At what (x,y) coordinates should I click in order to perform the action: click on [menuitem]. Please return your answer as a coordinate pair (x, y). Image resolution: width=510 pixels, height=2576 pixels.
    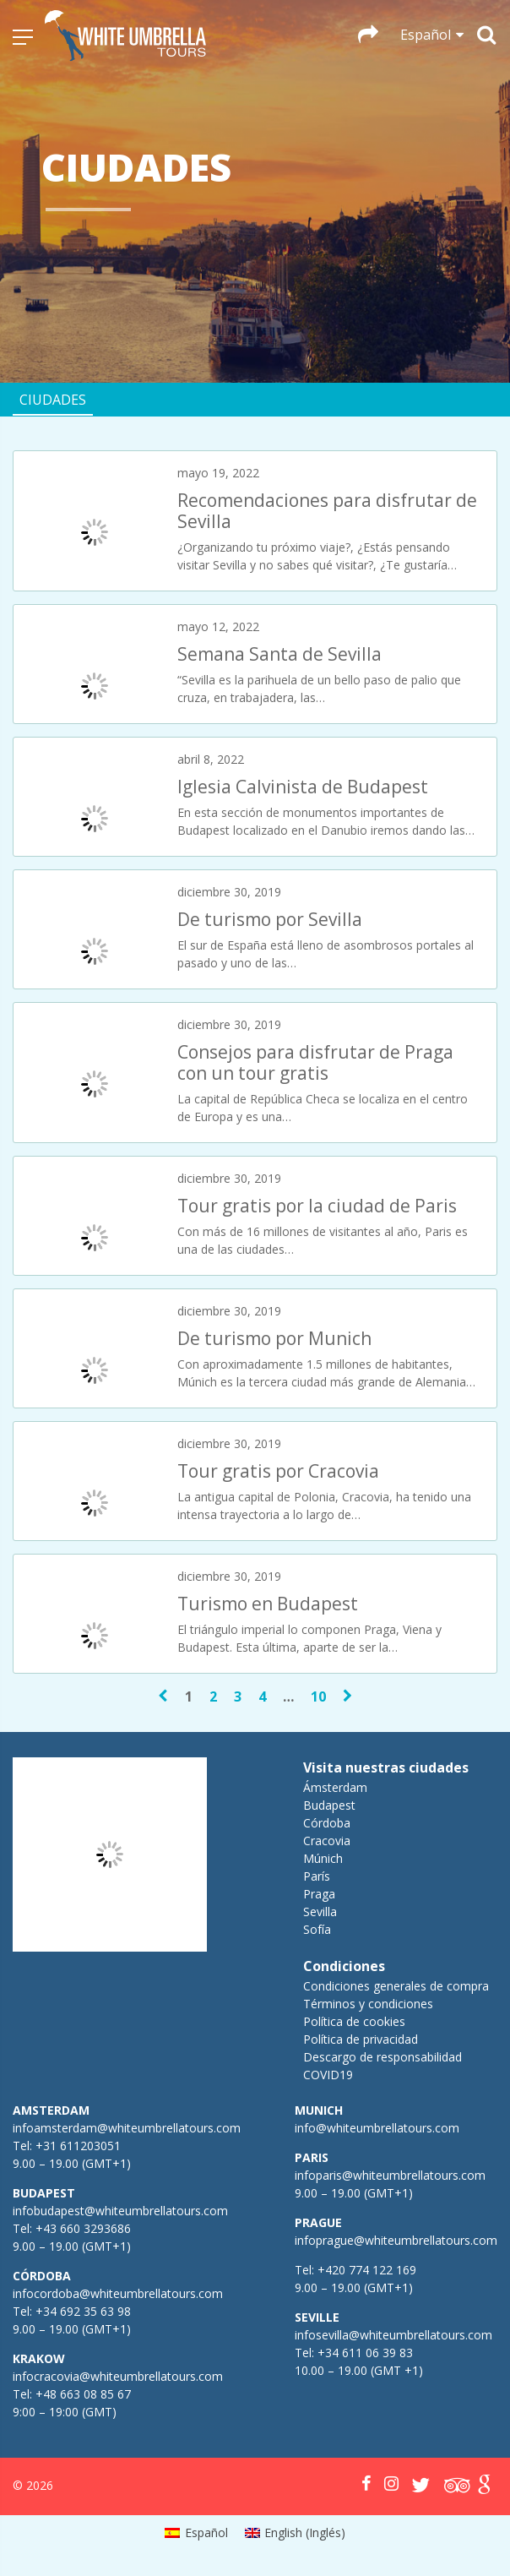
    Looking at the image, I should click on (196, 2533).